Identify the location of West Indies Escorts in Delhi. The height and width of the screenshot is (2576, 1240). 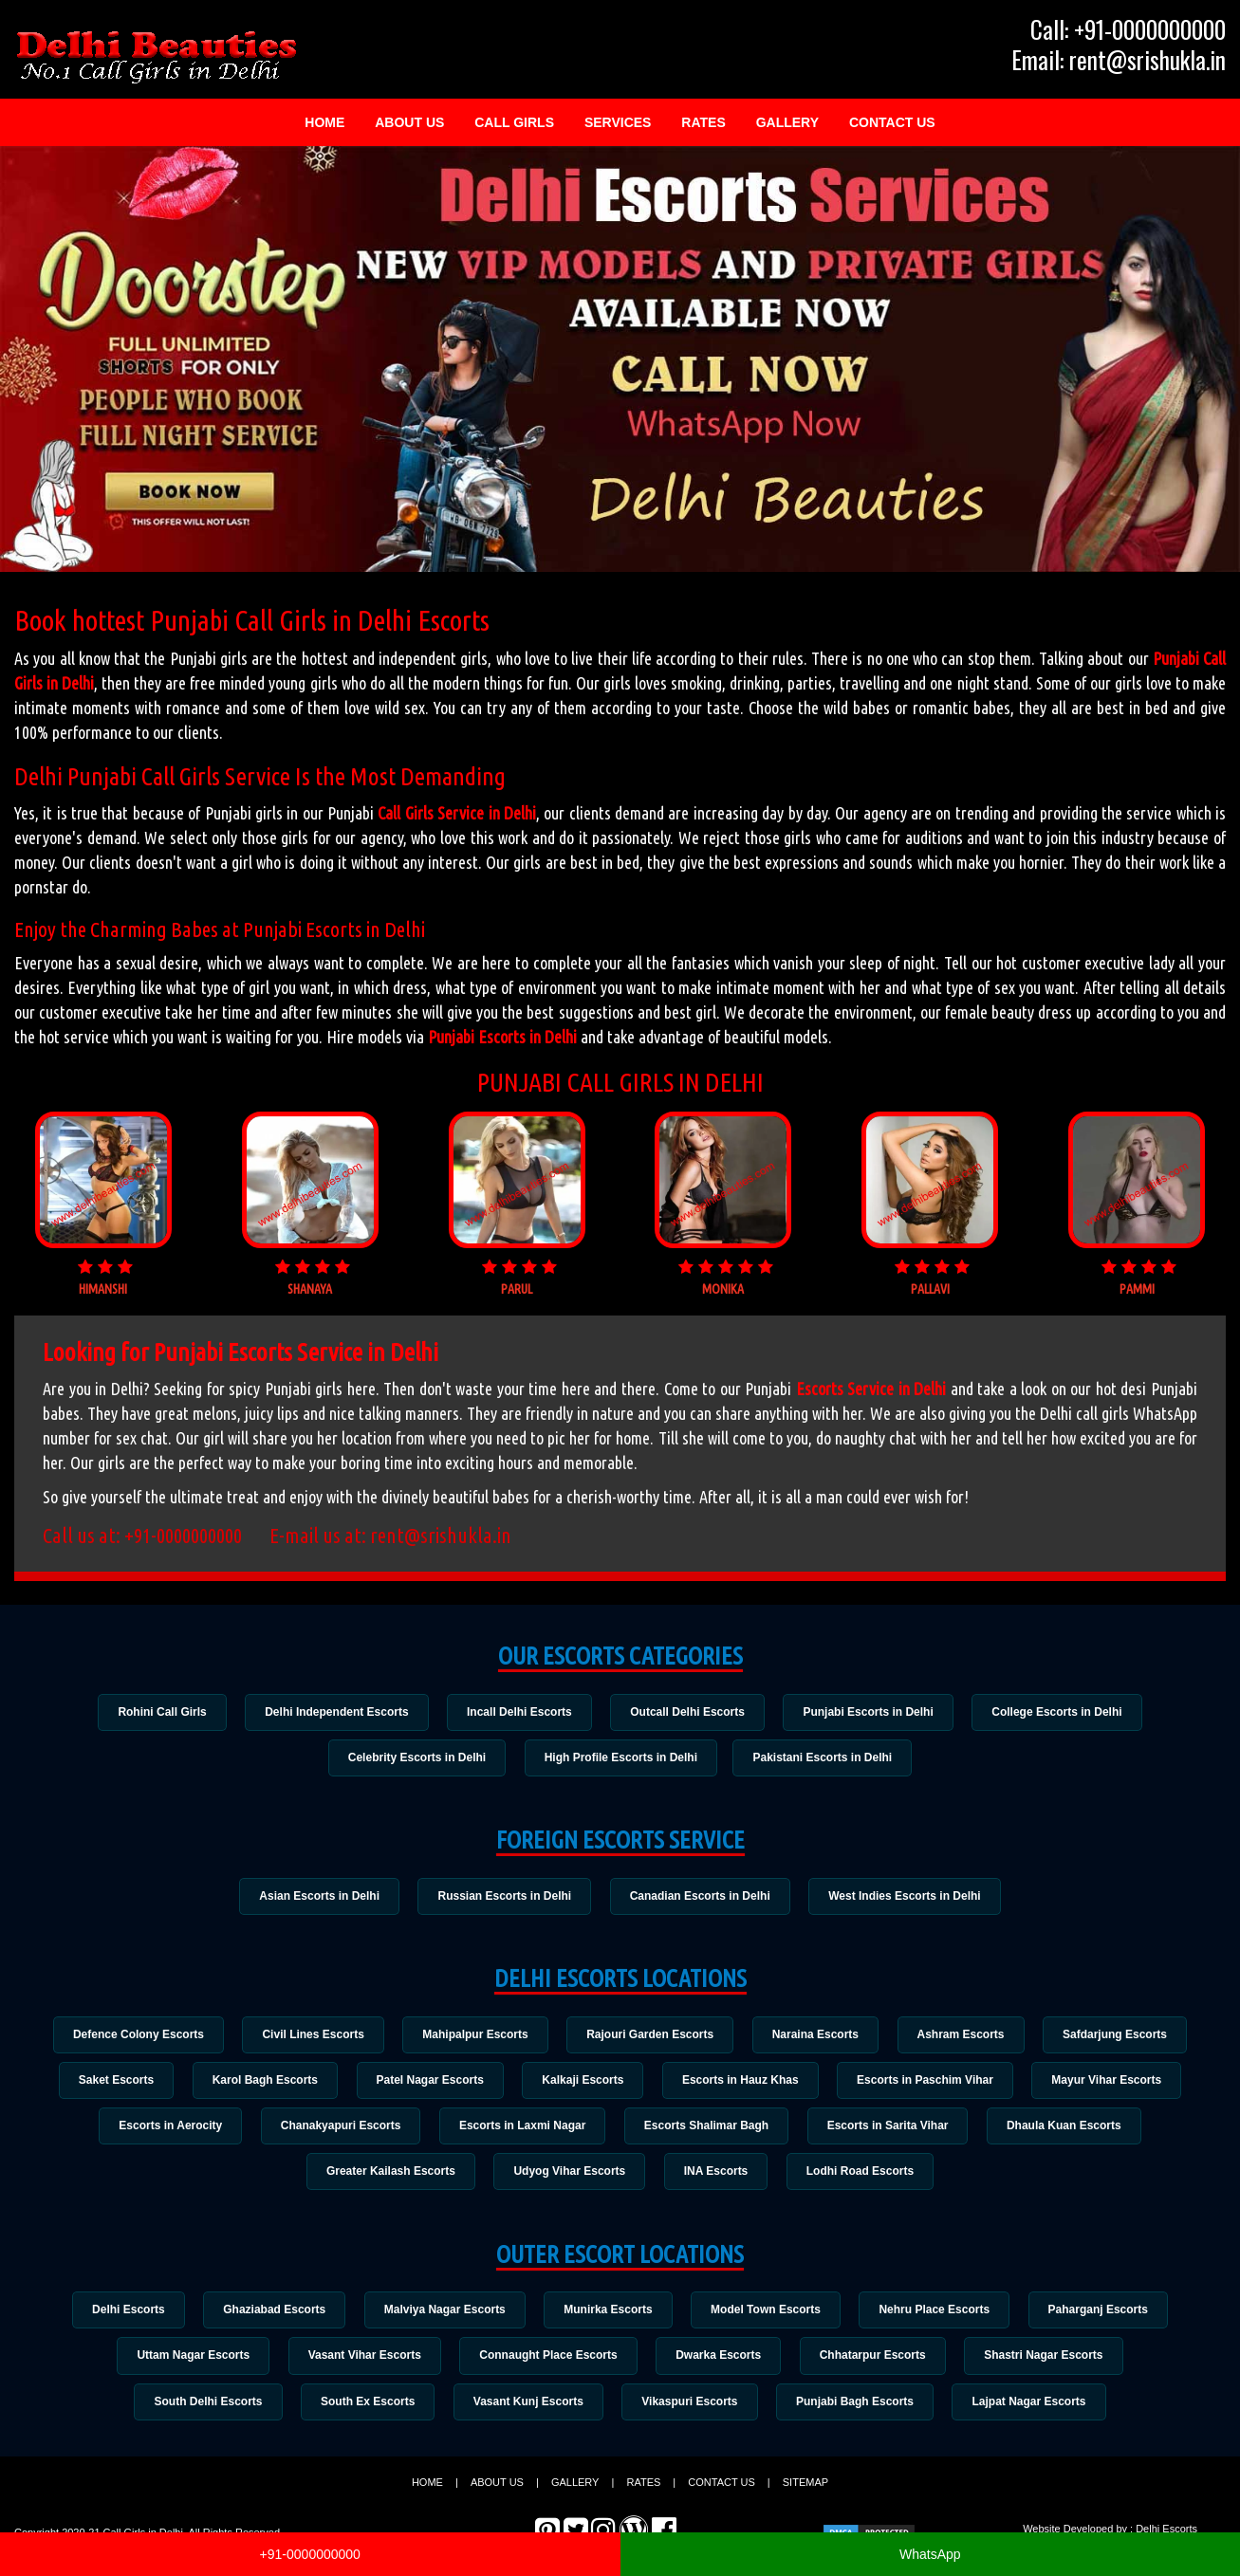
(909, 1897).